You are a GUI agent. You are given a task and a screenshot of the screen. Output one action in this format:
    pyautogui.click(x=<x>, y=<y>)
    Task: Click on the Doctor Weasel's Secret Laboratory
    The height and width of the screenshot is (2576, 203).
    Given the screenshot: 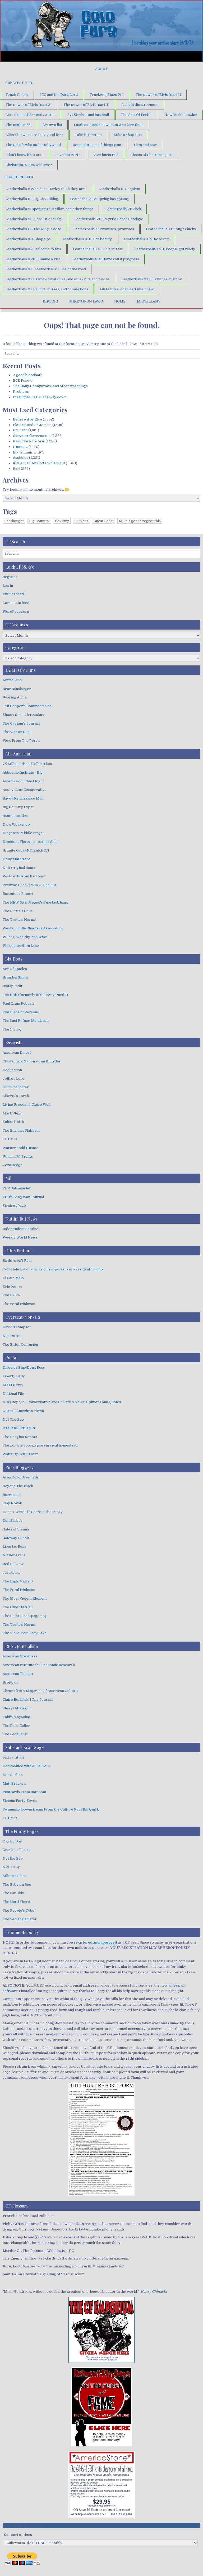 What is the action you would take?
    pyautogui.click(x=33, y=1512)
    